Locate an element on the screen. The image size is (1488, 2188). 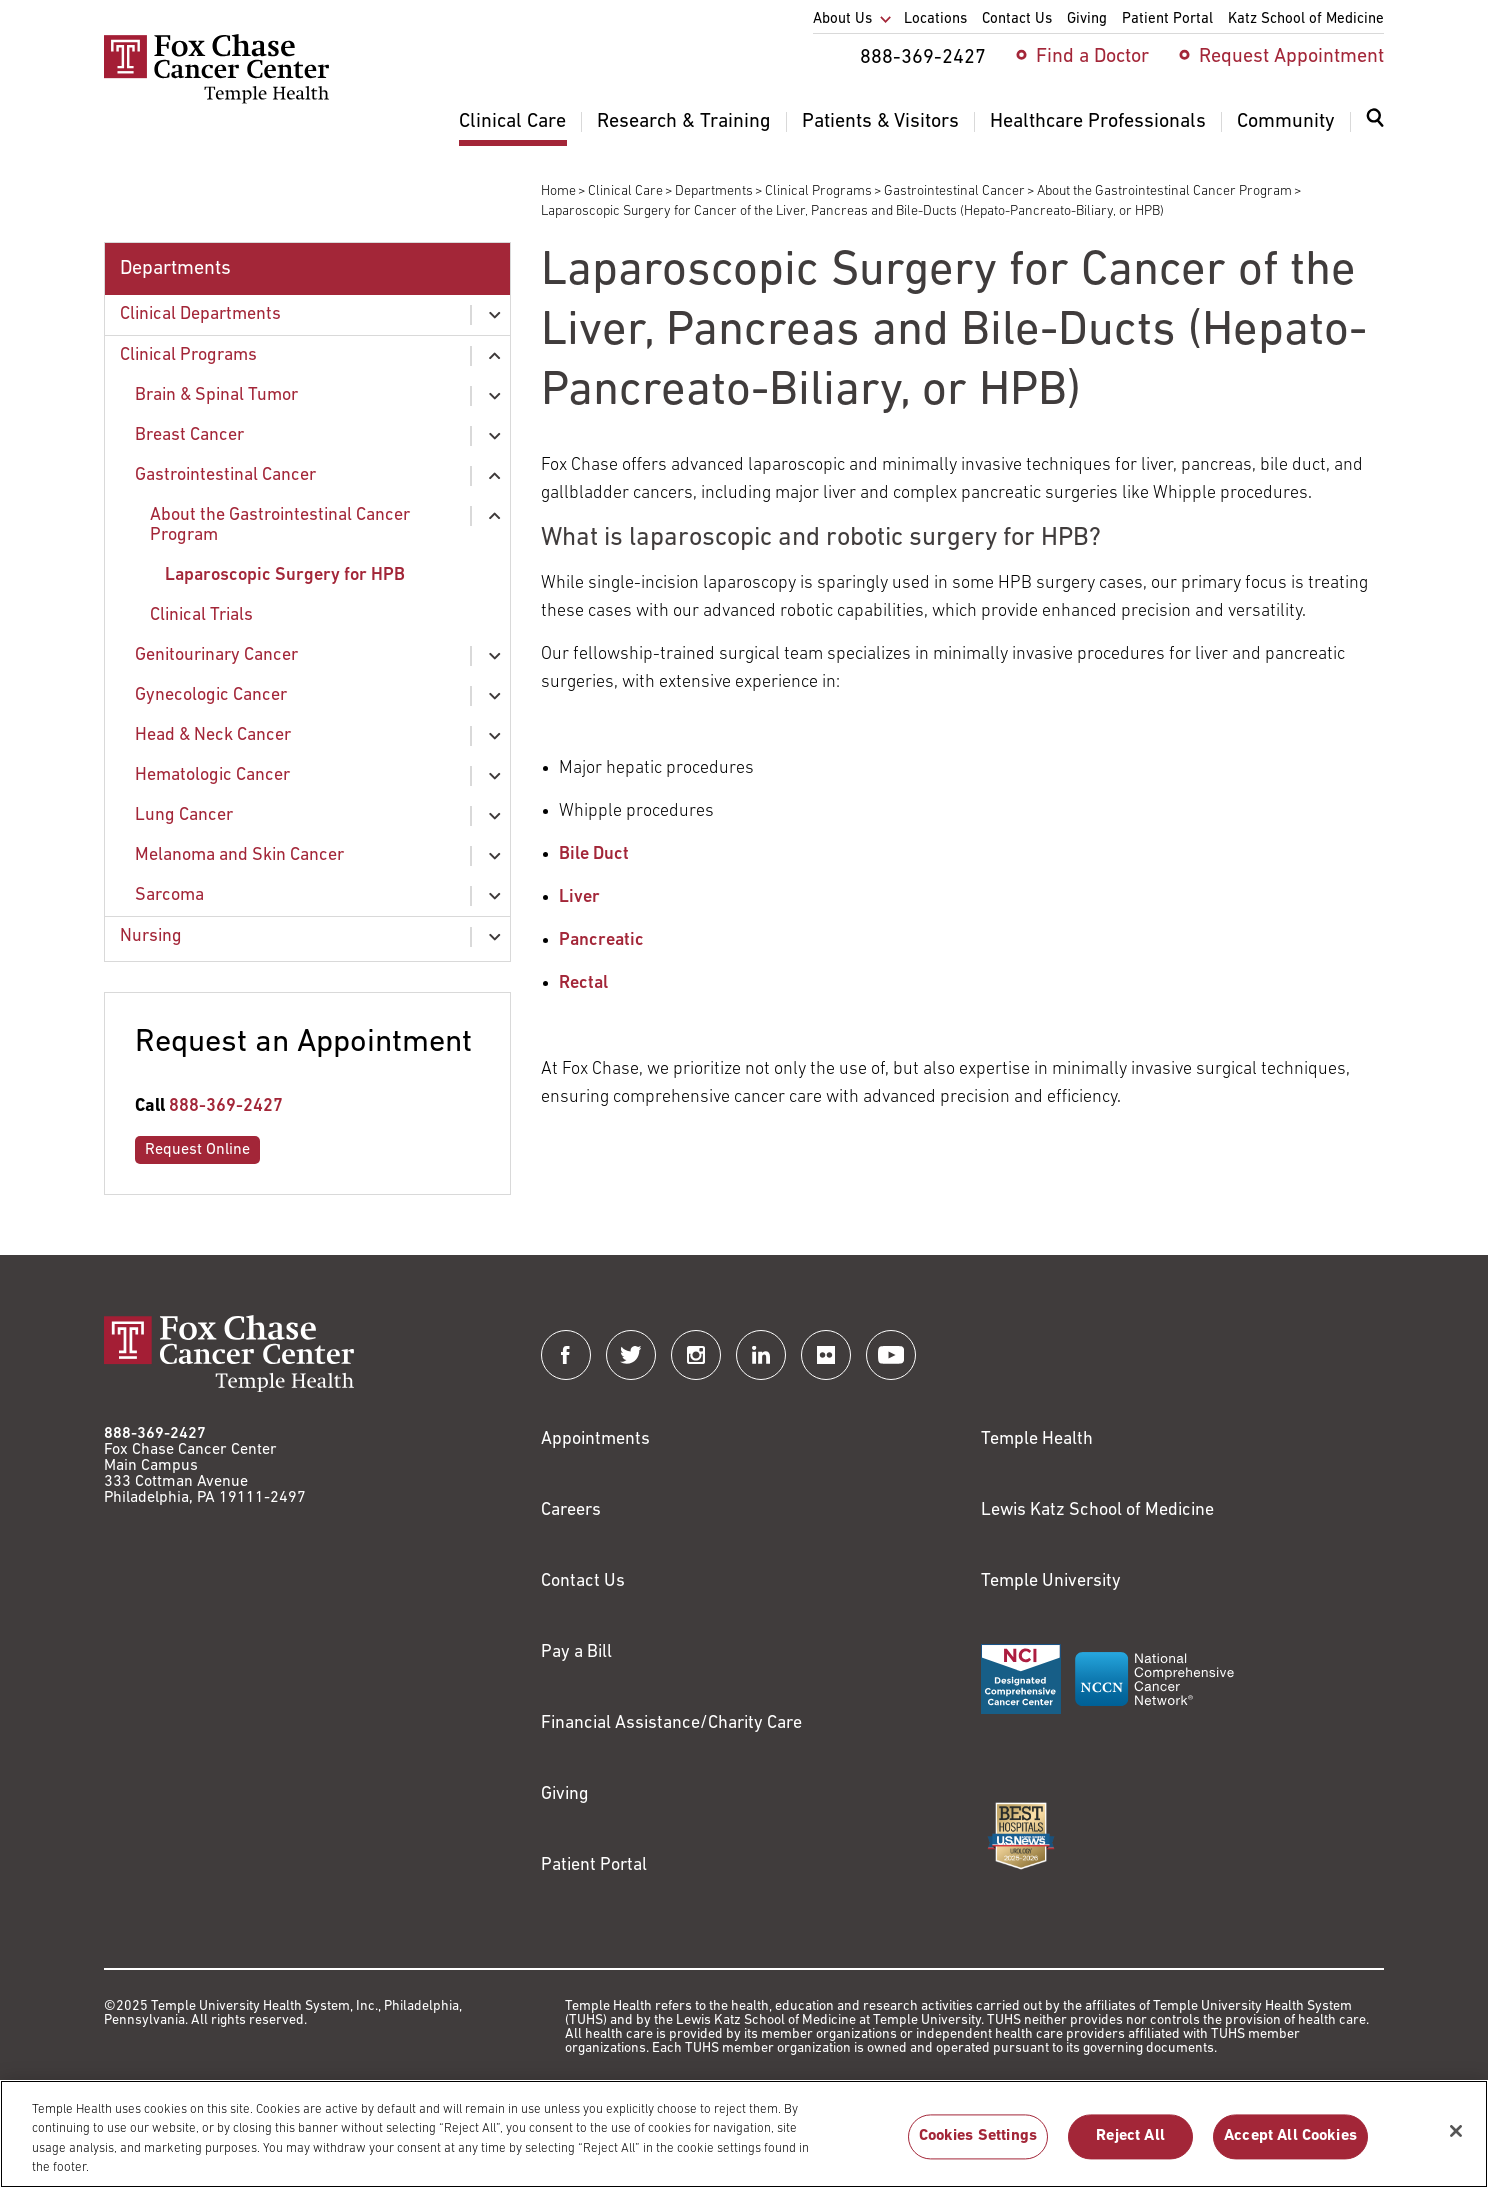
Research & Training [menuitem] is located at coordinates (684, 122).